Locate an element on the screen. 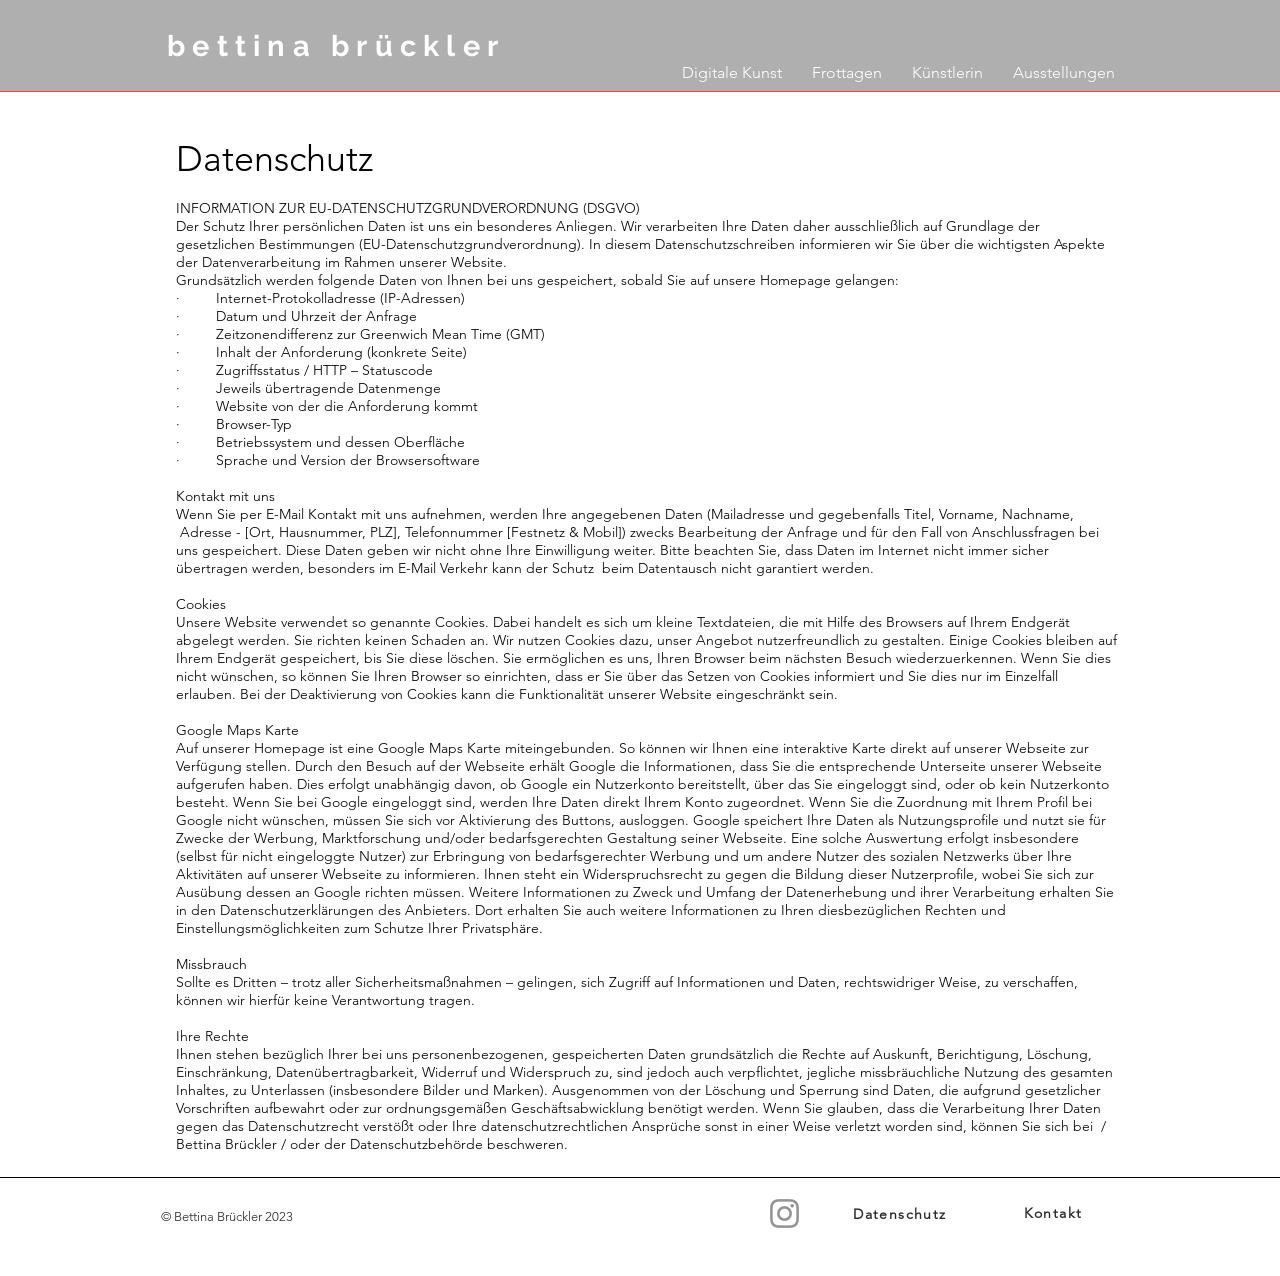 The image size is (1280, 1276). [Kontakt] is located at coordinates (1055, 1213).